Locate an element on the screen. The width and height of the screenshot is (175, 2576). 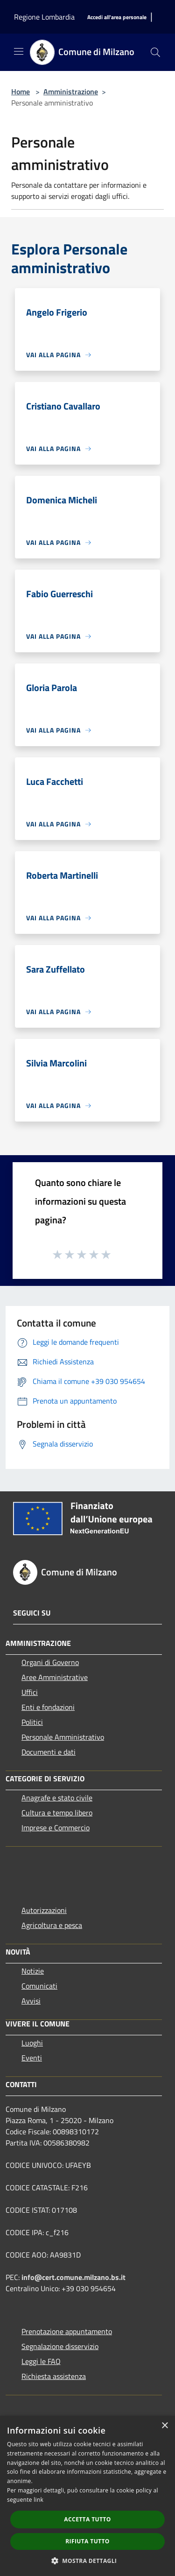
[button] is located at coordinates (87, 2560).